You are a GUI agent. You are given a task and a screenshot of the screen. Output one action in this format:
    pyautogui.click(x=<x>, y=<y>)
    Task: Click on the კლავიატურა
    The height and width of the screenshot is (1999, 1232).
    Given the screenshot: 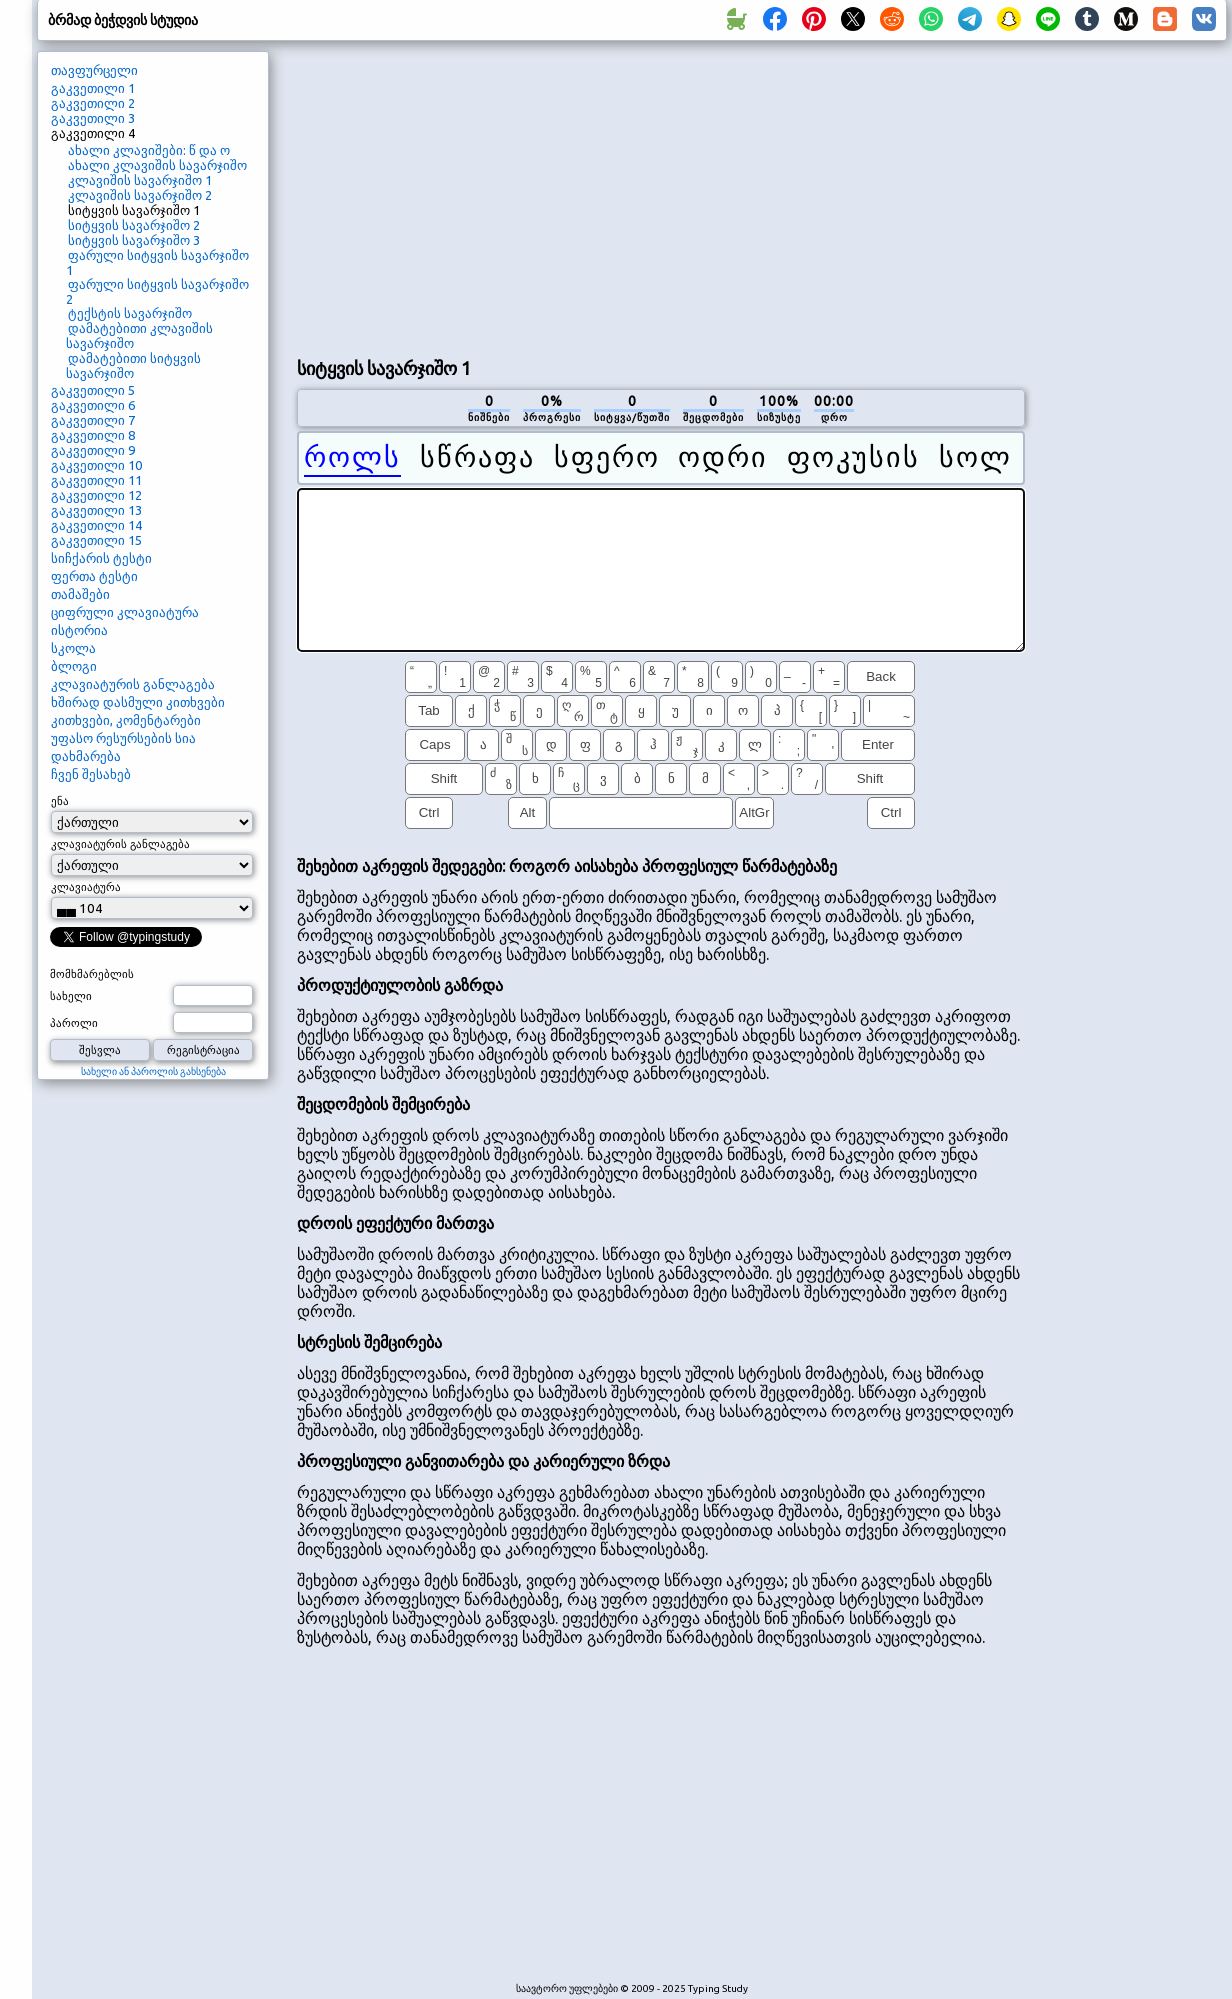 What is the action you would take?
    pyautogui.click(x=86, y=887)
    